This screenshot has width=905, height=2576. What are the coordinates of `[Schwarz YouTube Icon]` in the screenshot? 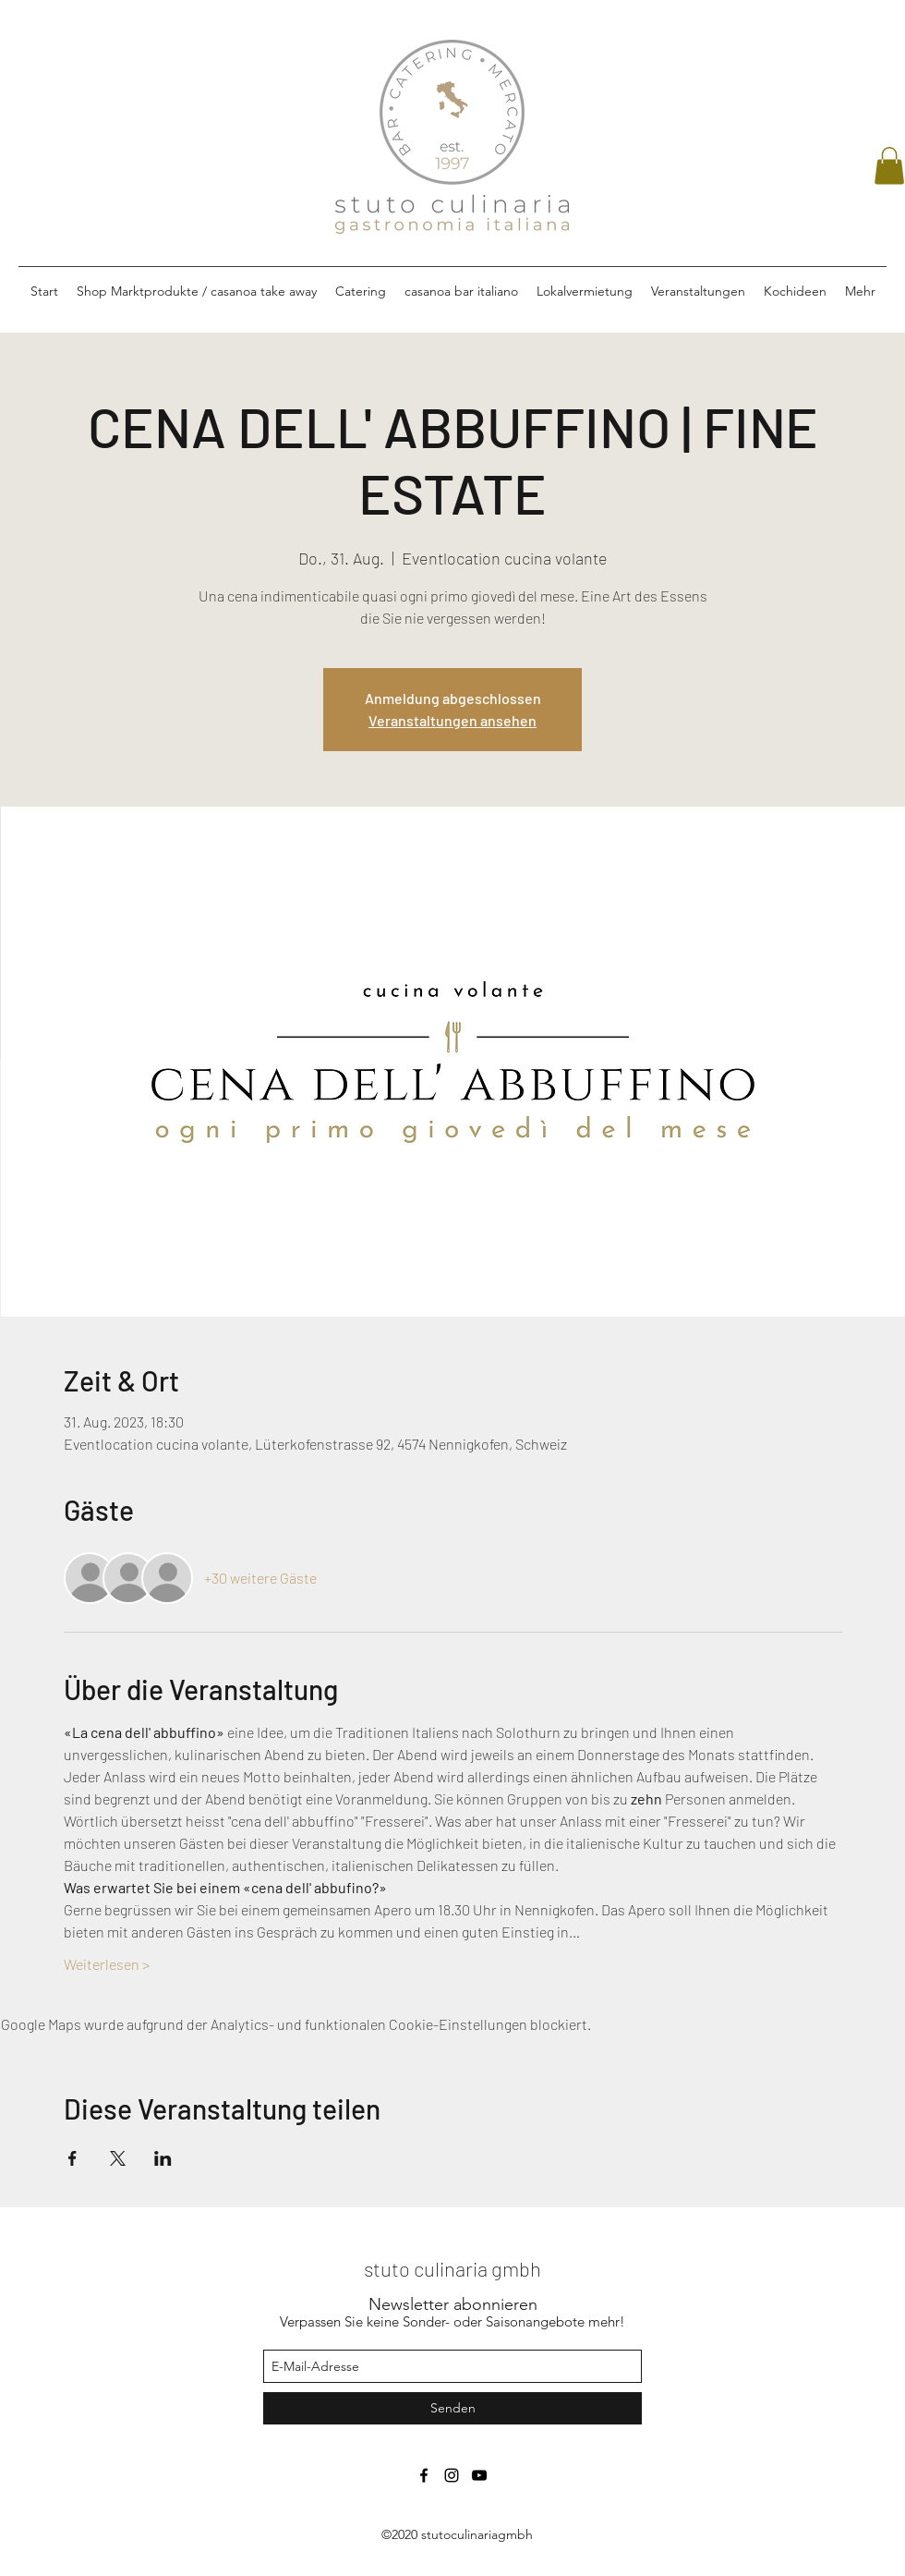 It's located at (479, 2475).